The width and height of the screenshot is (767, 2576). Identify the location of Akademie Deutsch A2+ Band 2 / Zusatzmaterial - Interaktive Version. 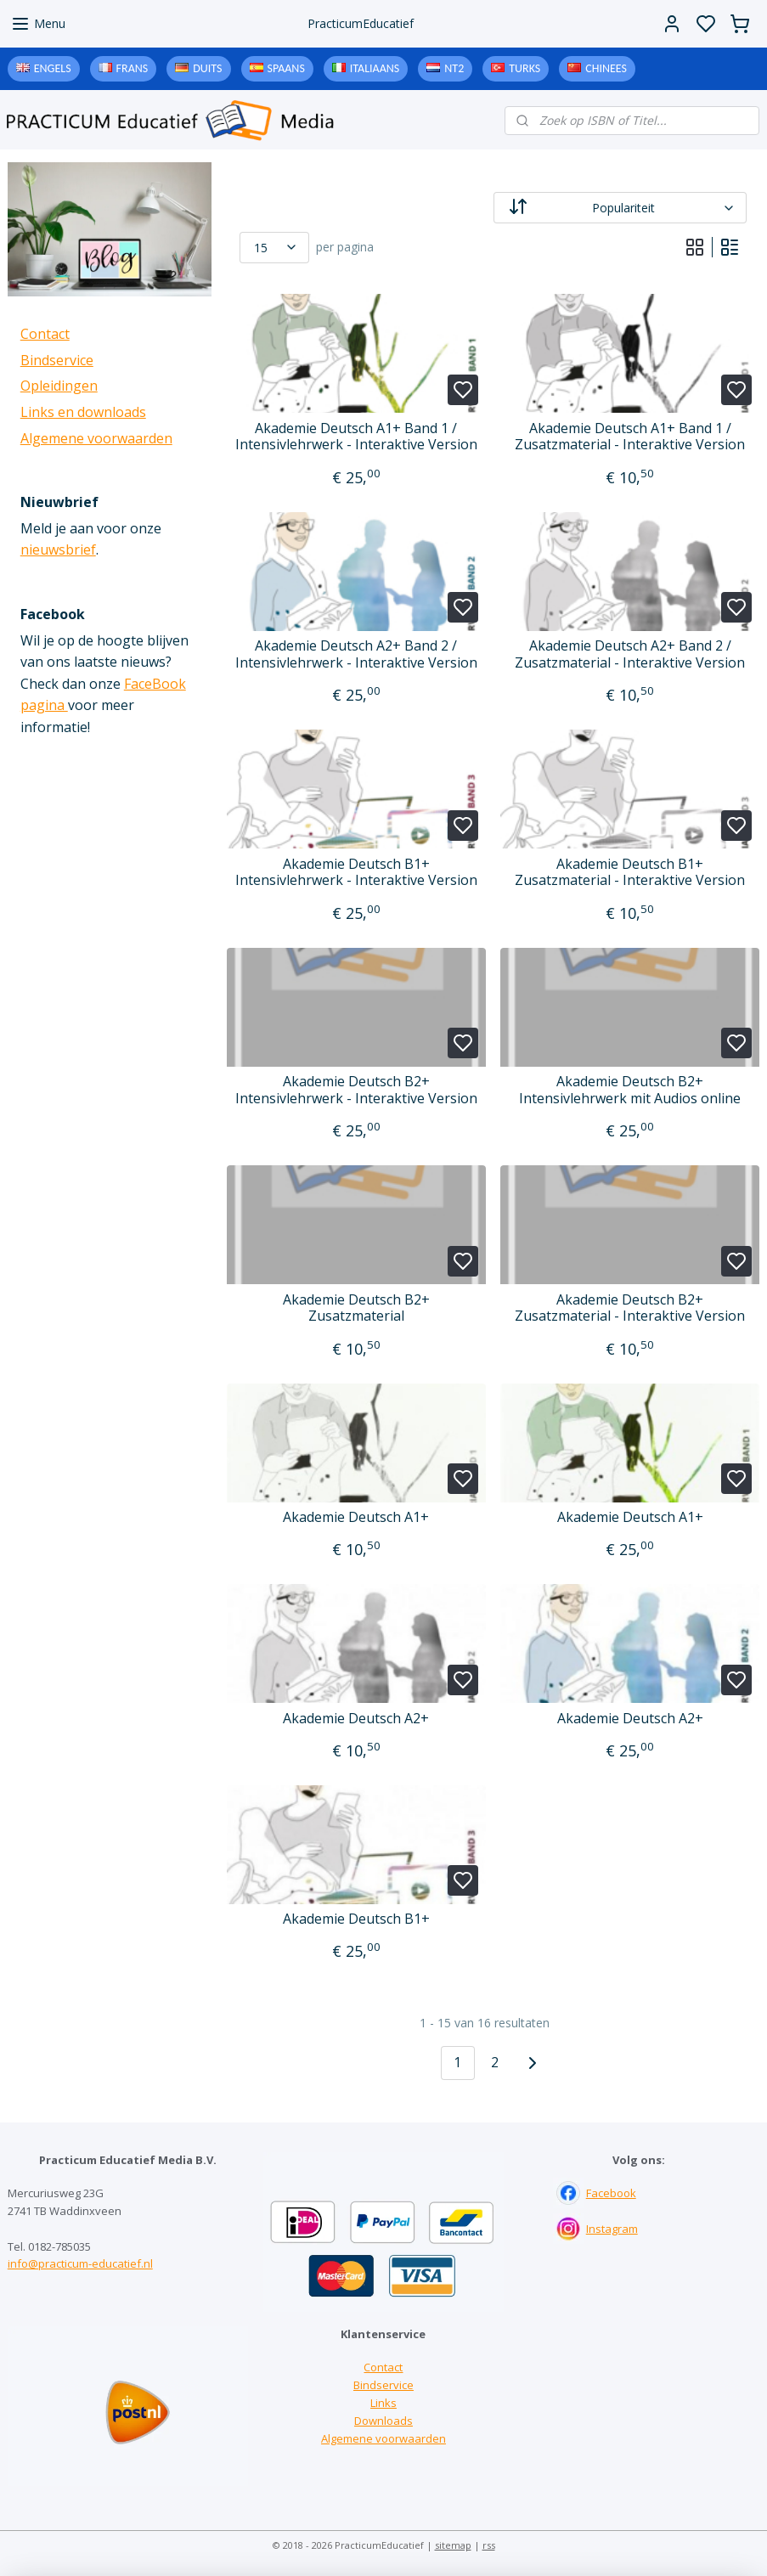
(630, 654).